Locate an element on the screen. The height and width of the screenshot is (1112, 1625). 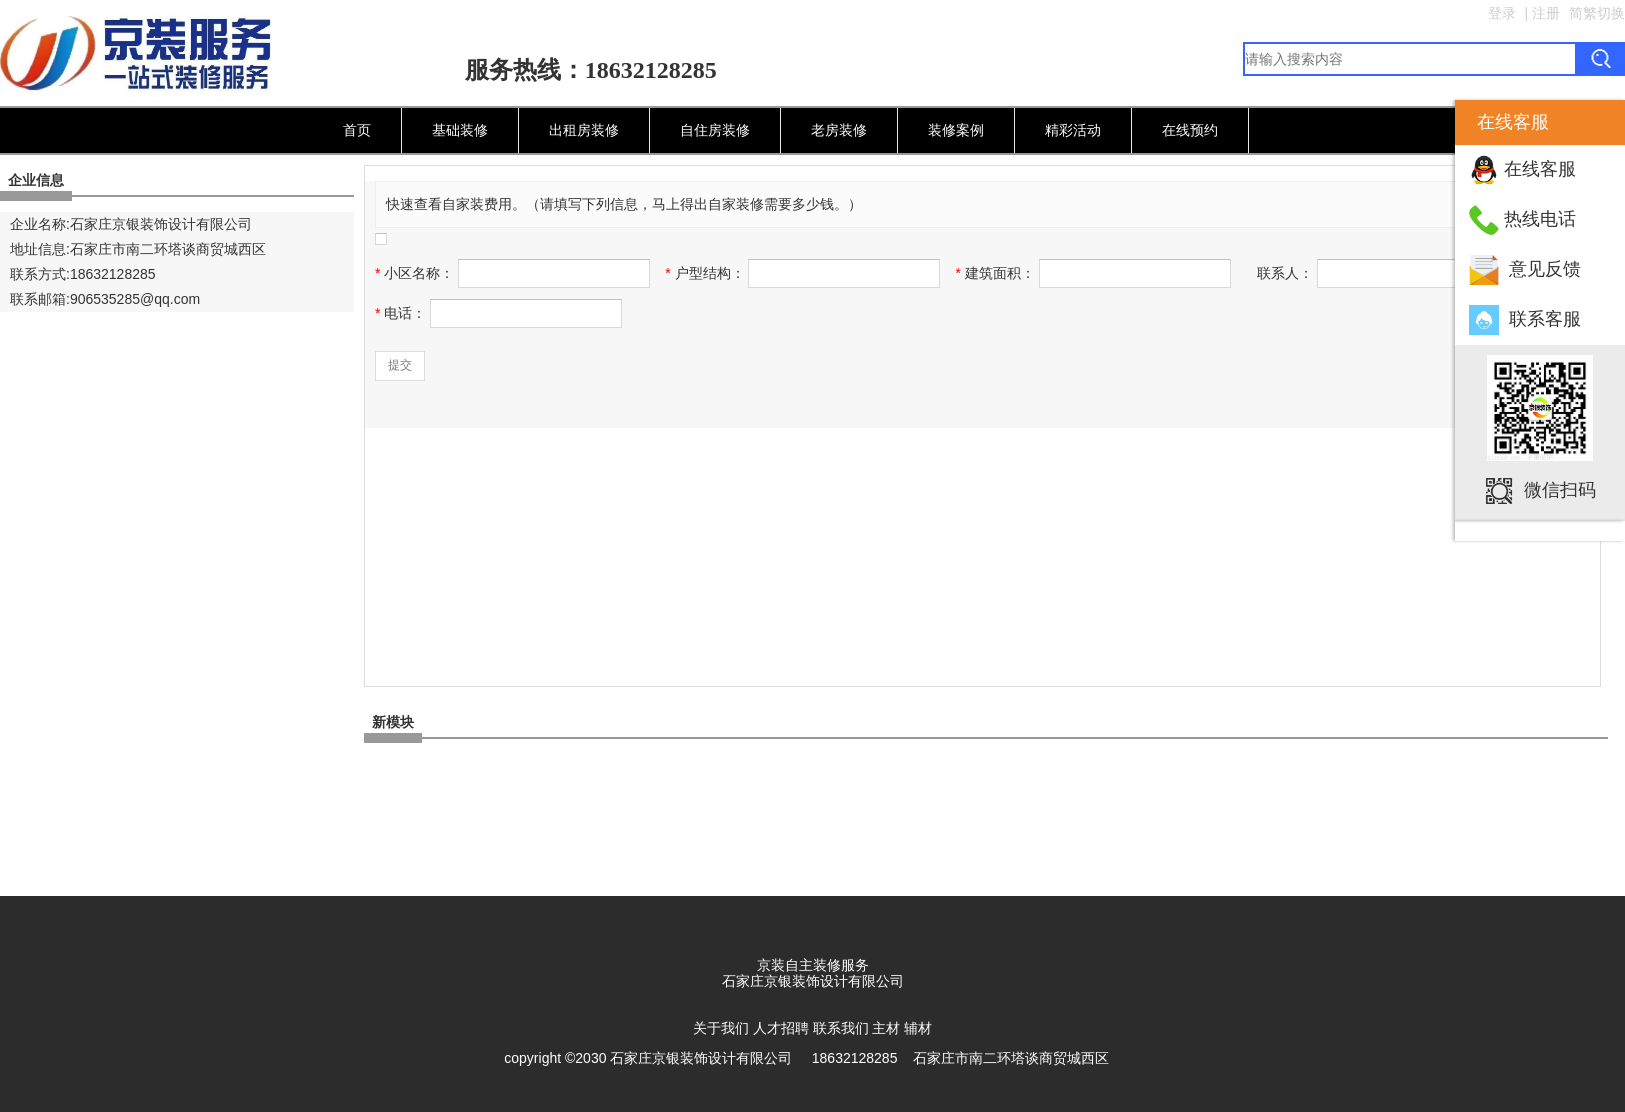
登录 is located at coordinates (1502, 13).